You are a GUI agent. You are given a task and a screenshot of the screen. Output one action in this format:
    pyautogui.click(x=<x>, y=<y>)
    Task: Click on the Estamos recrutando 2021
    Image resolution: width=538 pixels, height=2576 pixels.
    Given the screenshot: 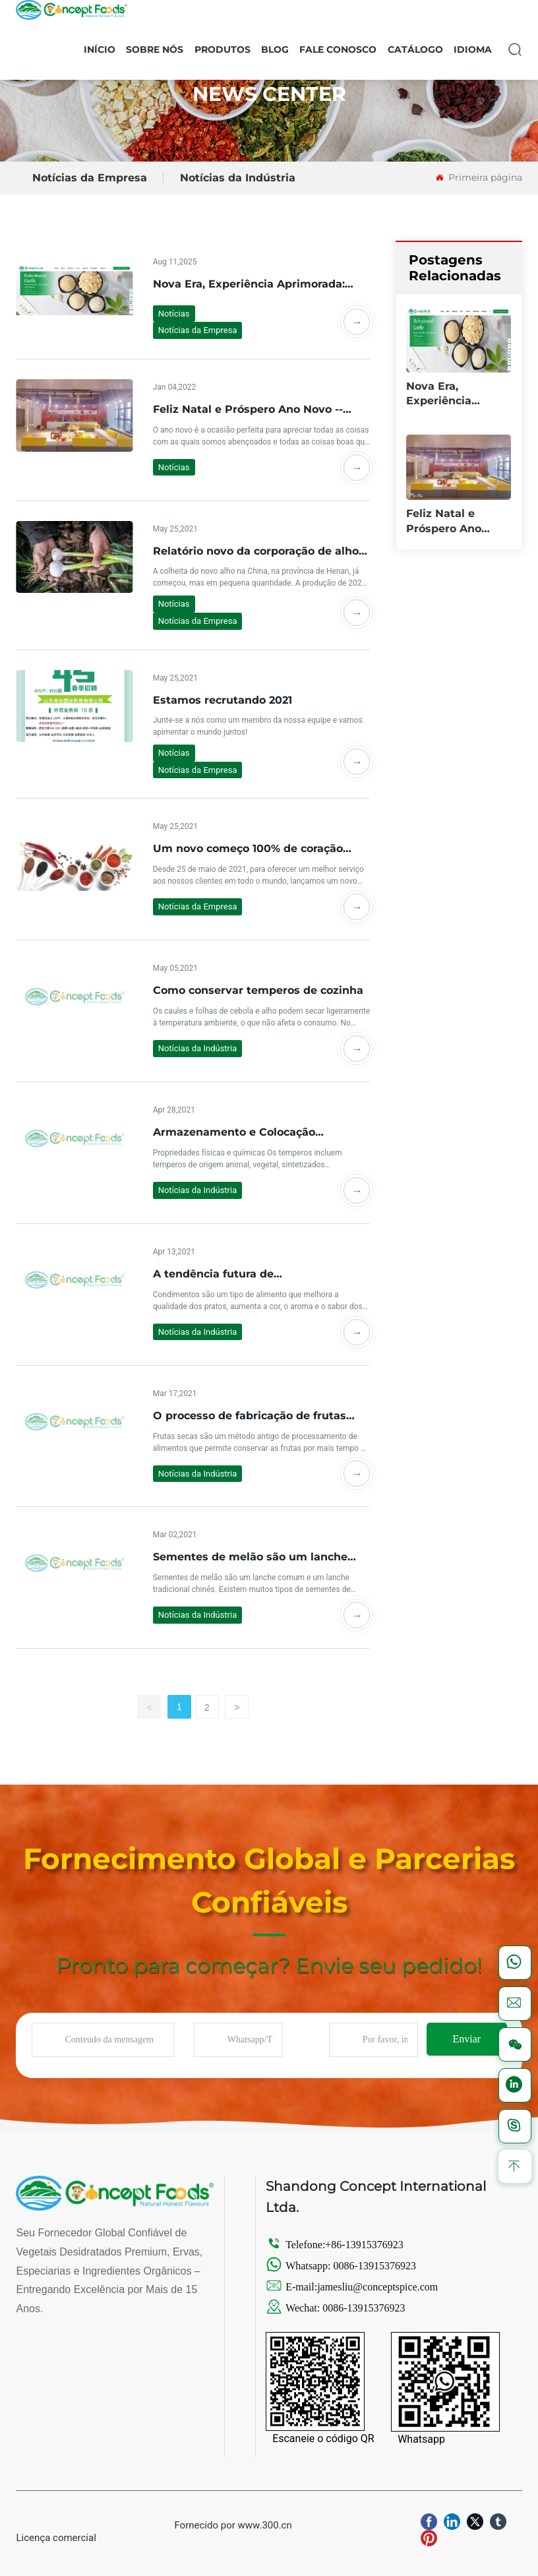 What is the action you would take?
    pyautogui.click(x=222, y=700)
    